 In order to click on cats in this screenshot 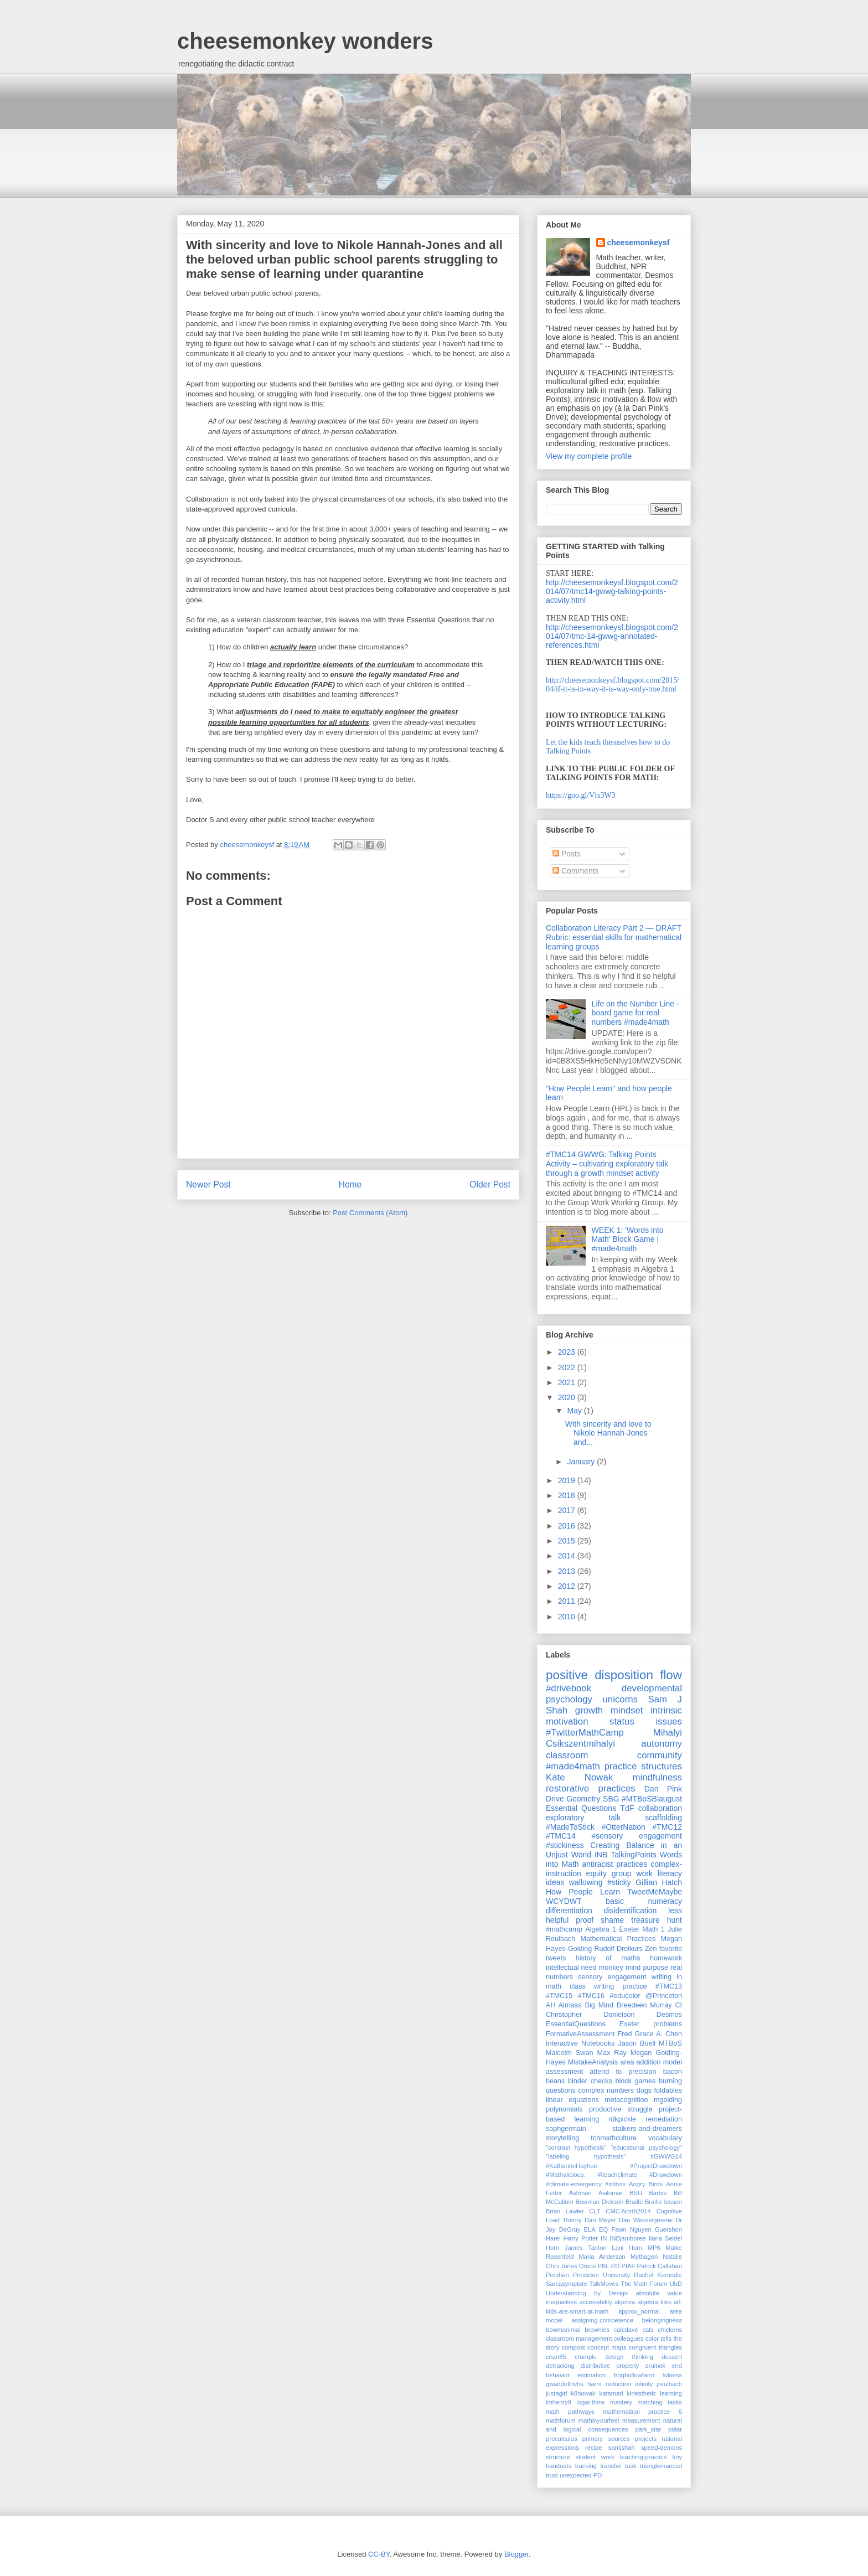, I will do `click(648, 2329)`.